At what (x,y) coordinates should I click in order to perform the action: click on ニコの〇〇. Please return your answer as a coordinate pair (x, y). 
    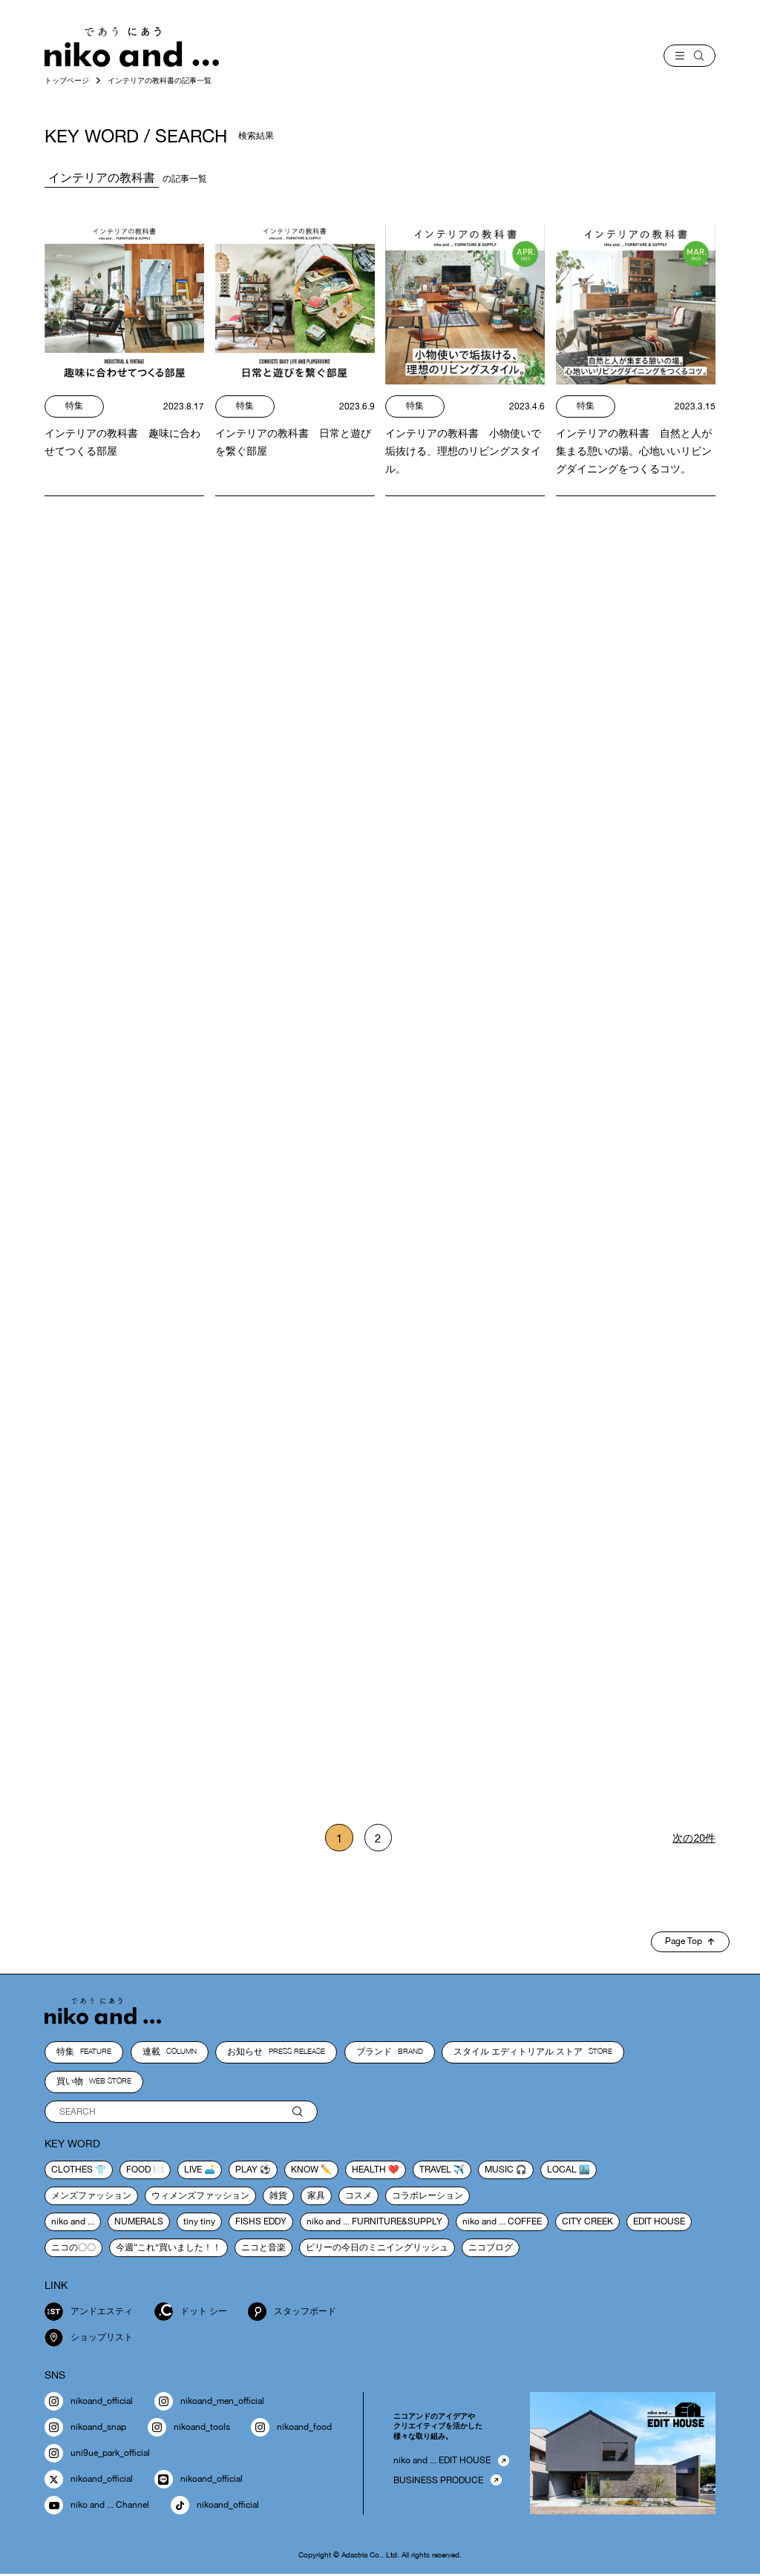
    Looking at the image, I should click on (73, 2249).